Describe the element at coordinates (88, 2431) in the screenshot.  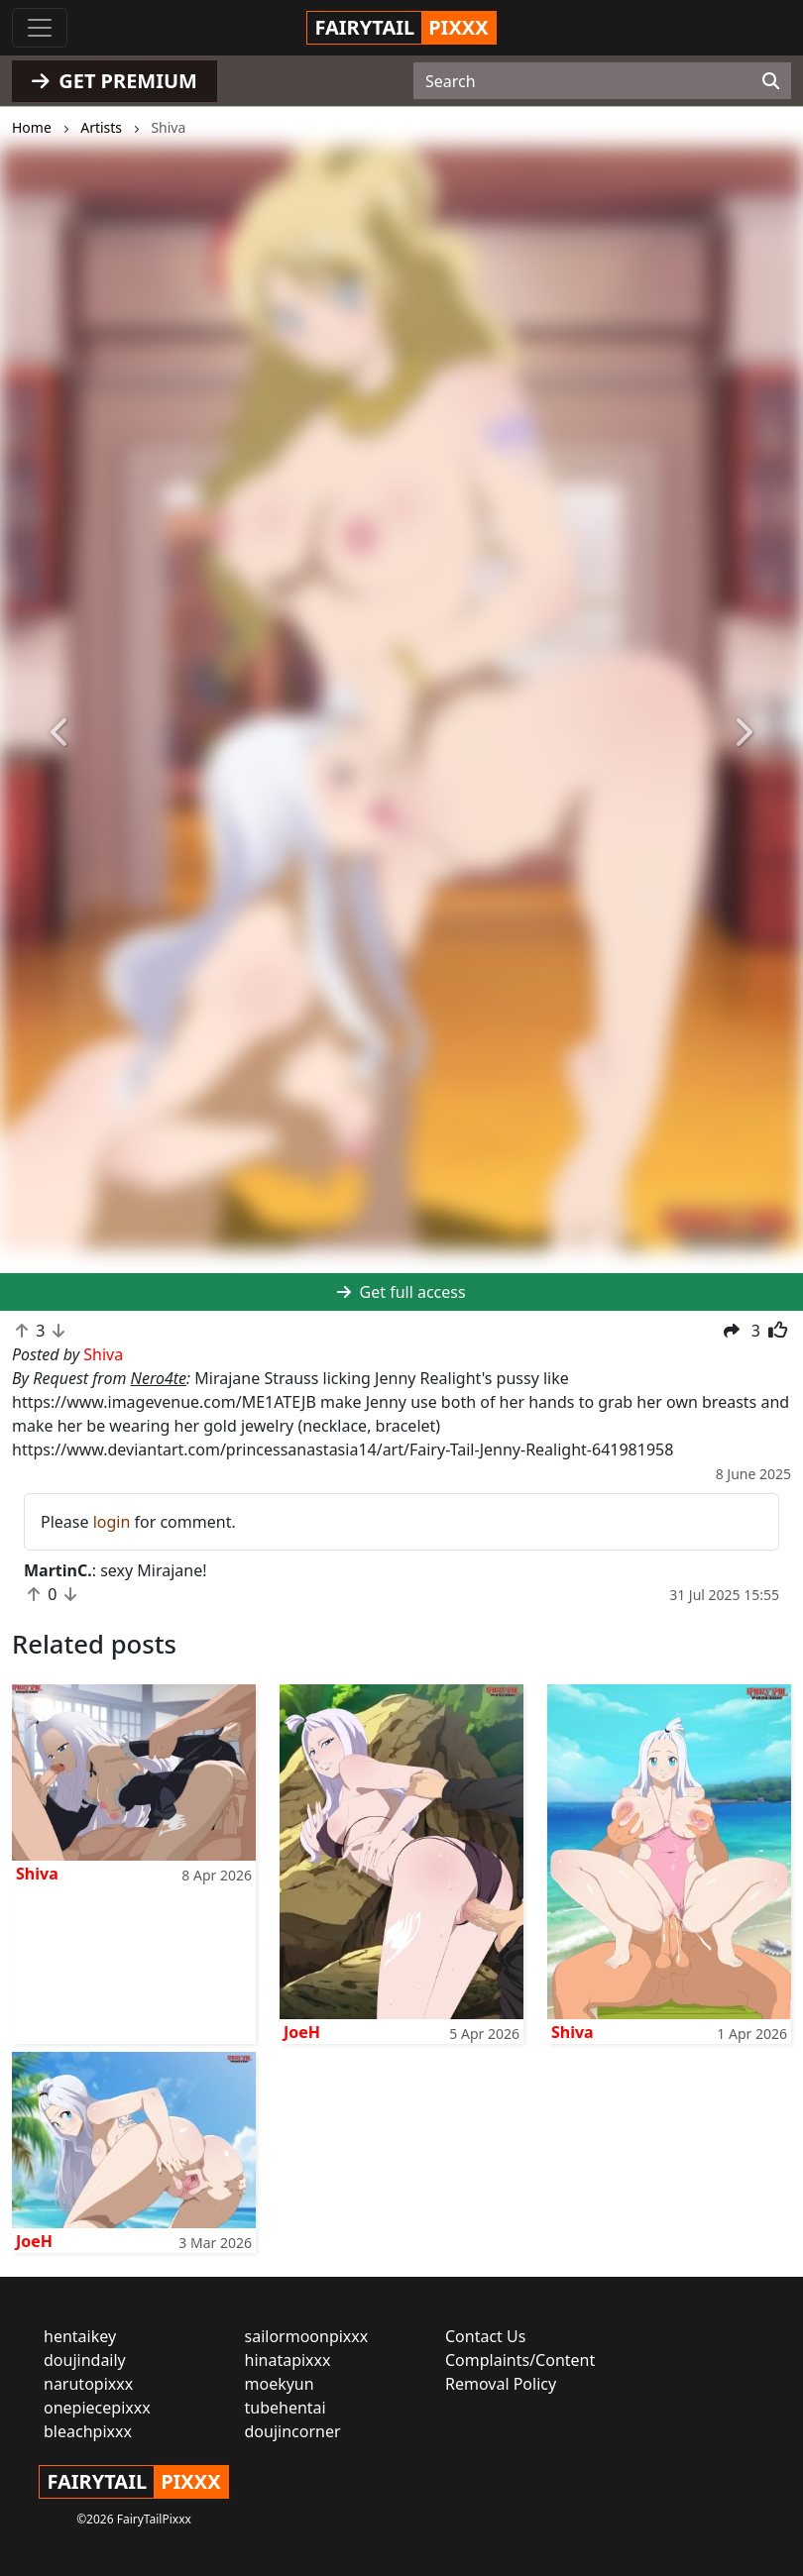
I see `bleachpixxx` at that location.